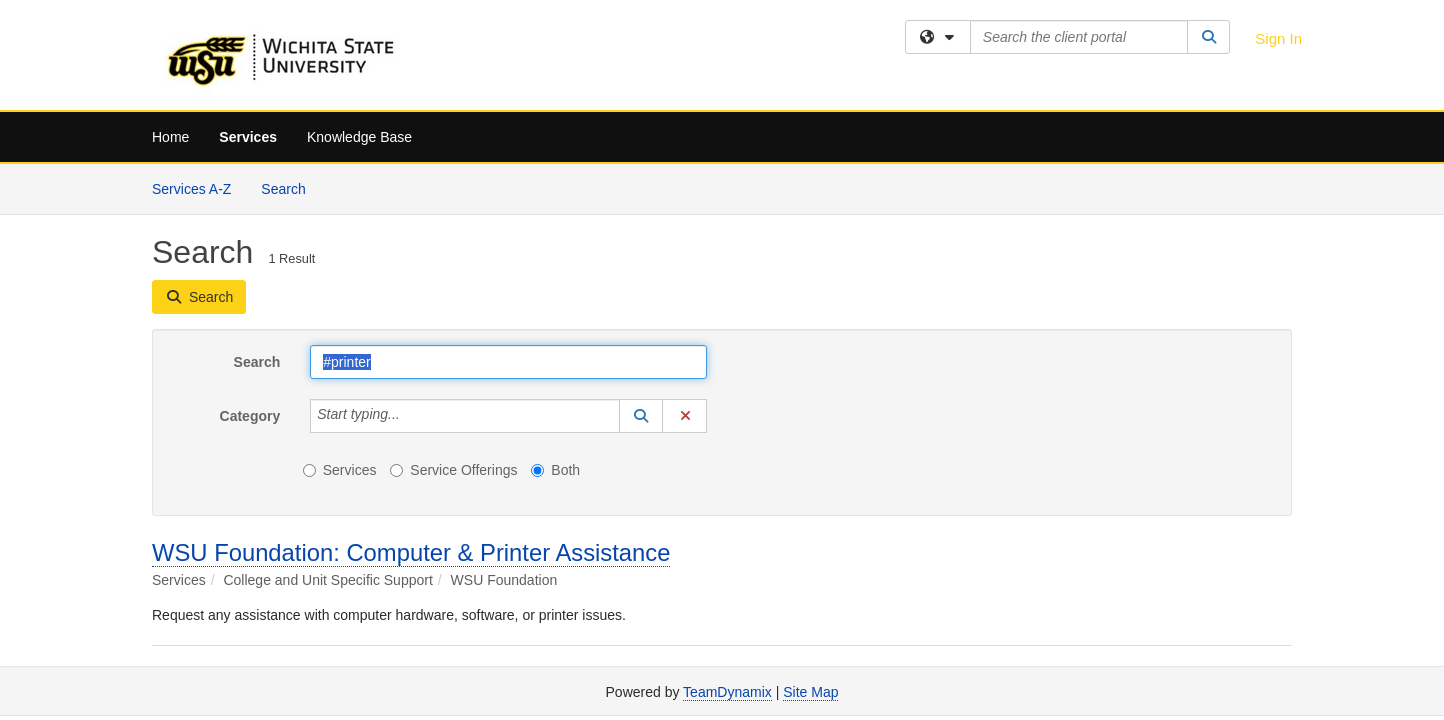  I want to click on Category, so click(250, 416).